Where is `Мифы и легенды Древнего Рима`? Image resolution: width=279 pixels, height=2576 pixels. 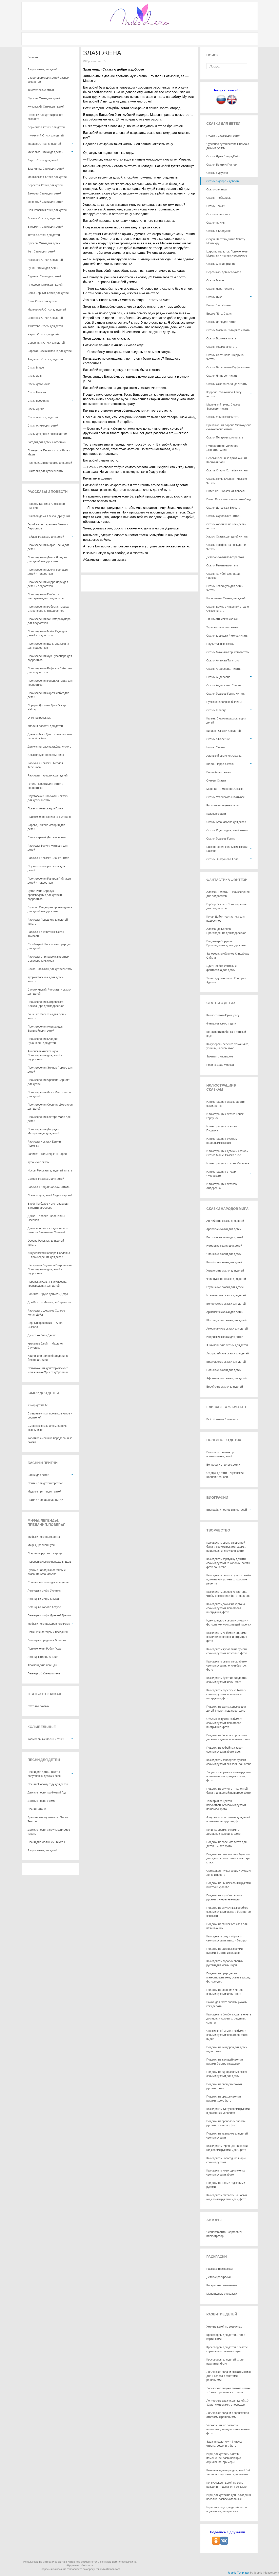 Мифы и легенды Древнего Рима is located at coordinates (49, 1623).